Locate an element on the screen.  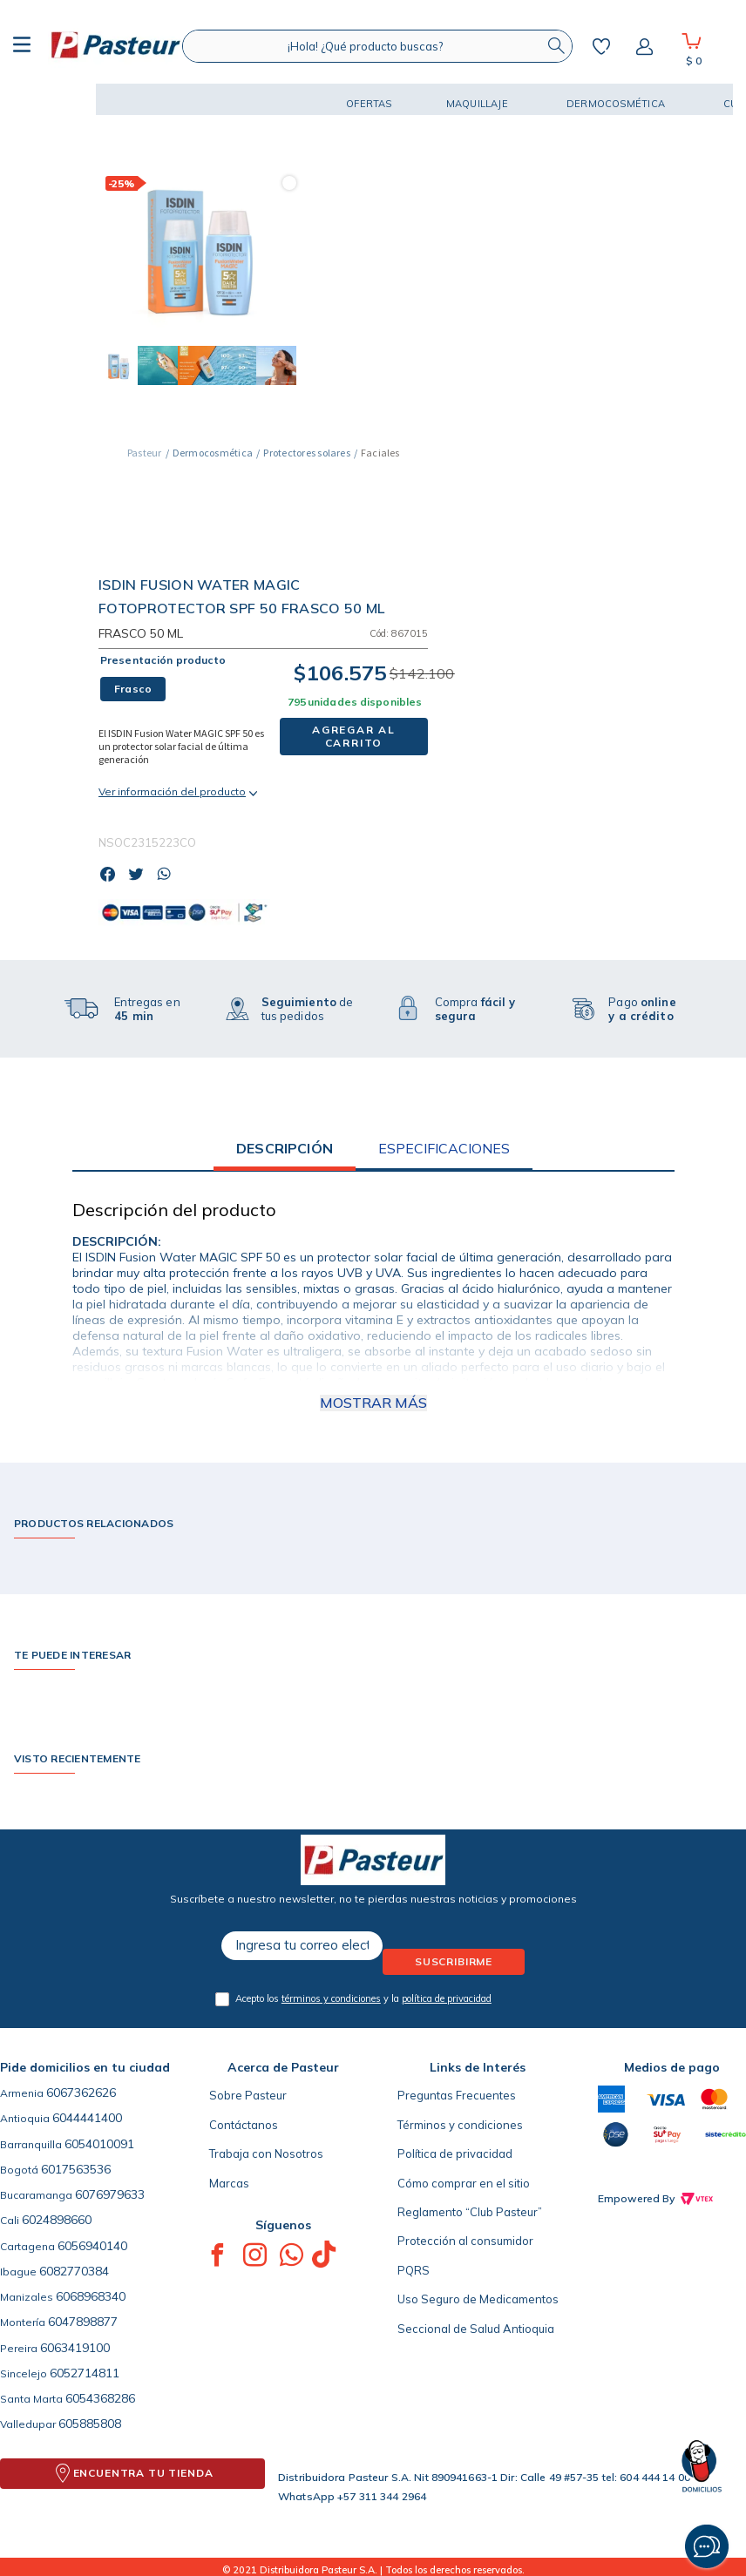
ENCUENTRA TU TIENDA is located at coordinates (143, 2472).